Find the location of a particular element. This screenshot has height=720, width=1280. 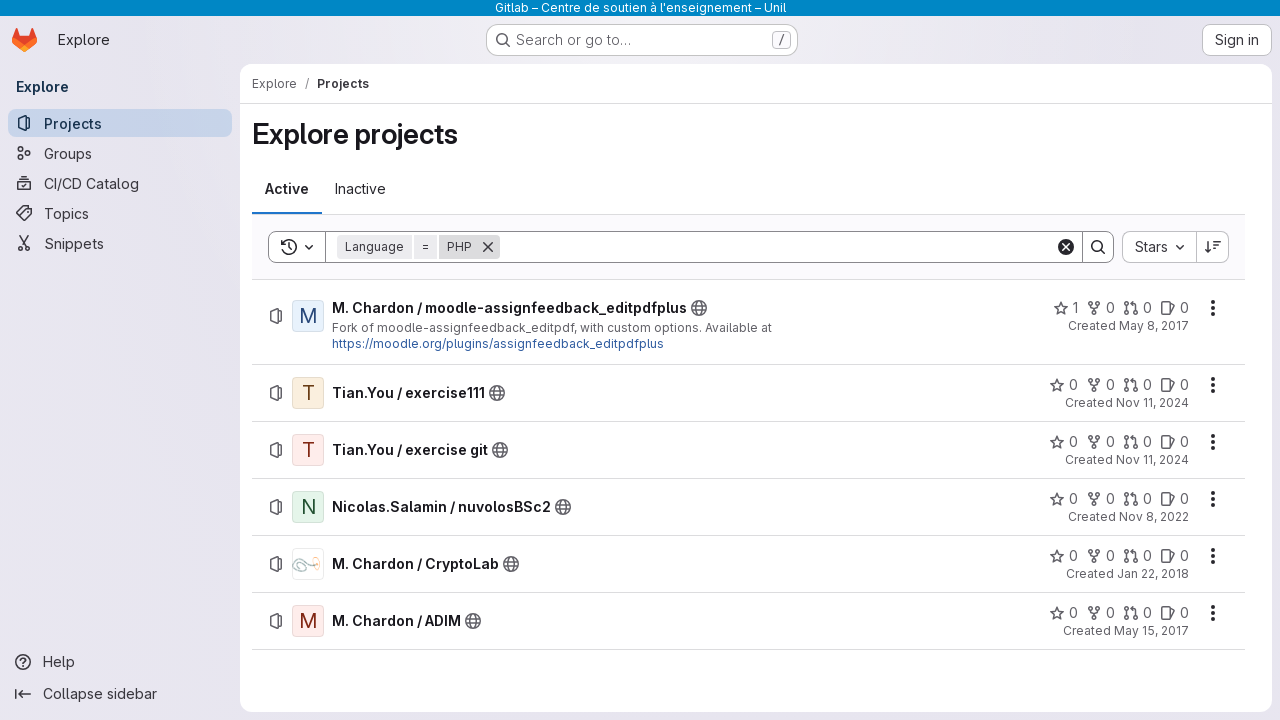

[M. Chardon / CryptoLab has 0 open merge requests] is located at coordinates (1137, 556).